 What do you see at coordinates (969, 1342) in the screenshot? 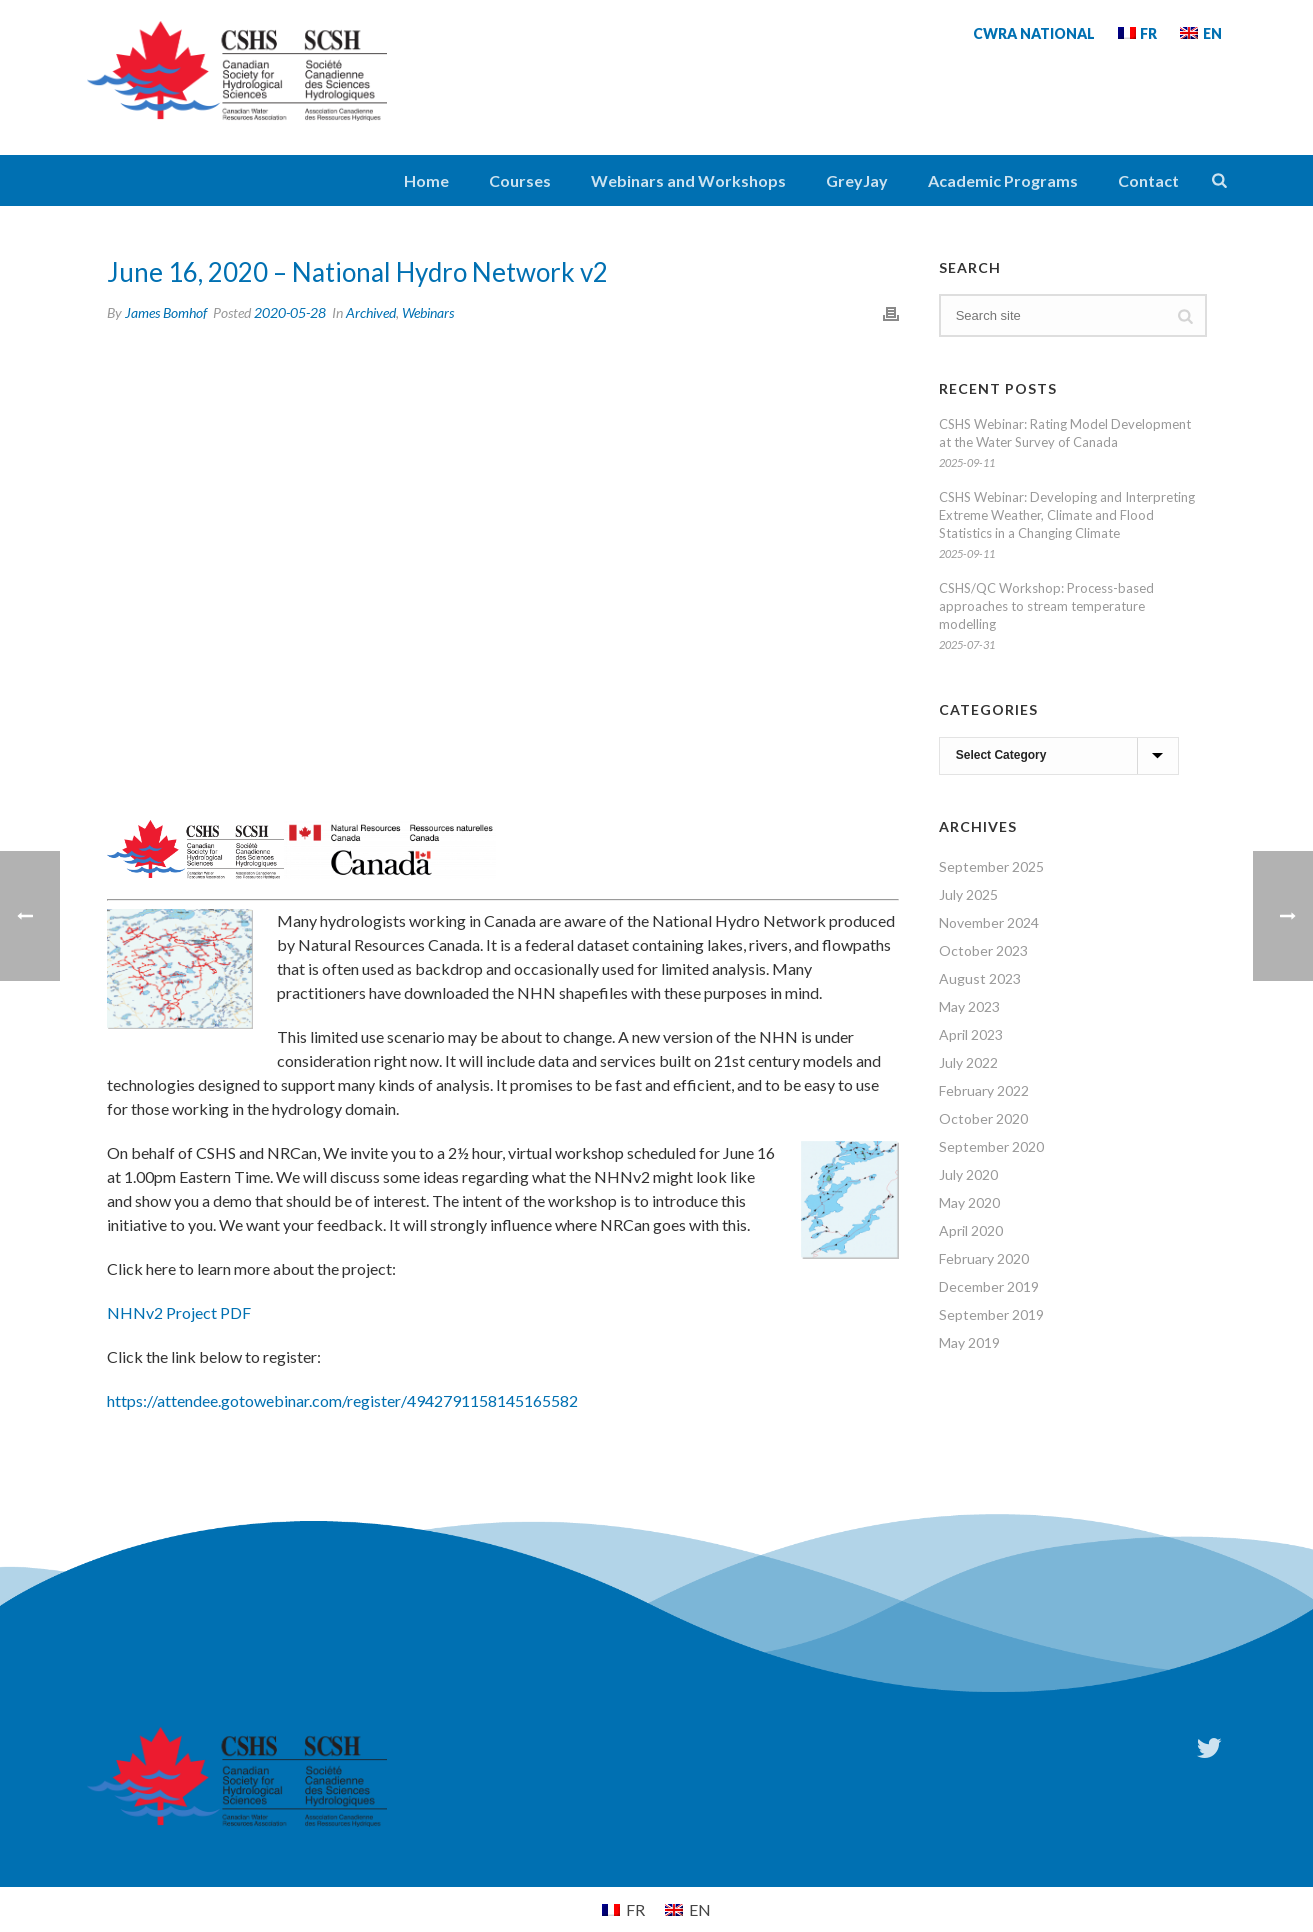
I see `May 2019` at bounding box center [969, 1342].